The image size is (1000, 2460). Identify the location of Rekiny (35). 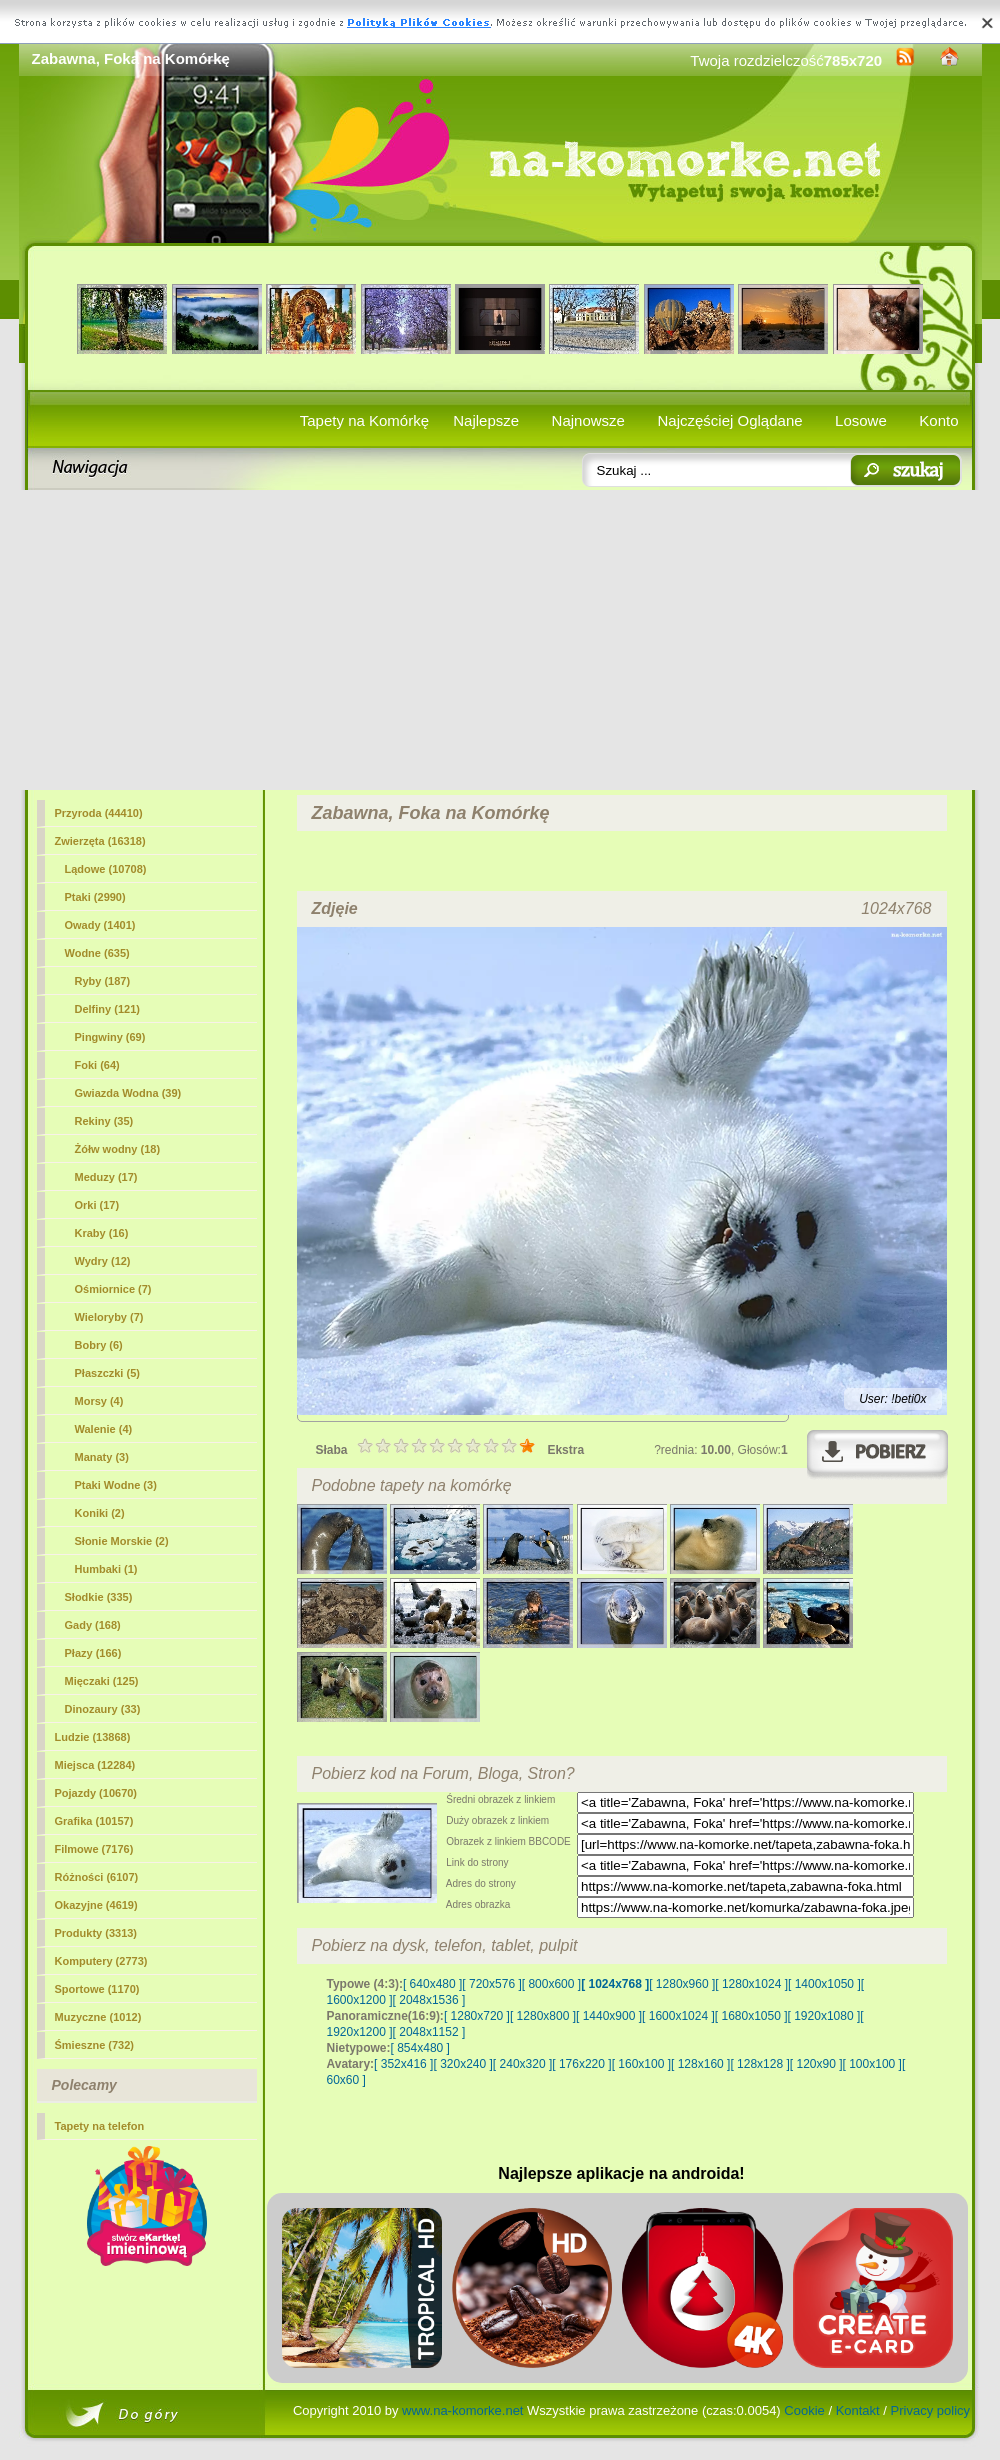
(104, 1121).